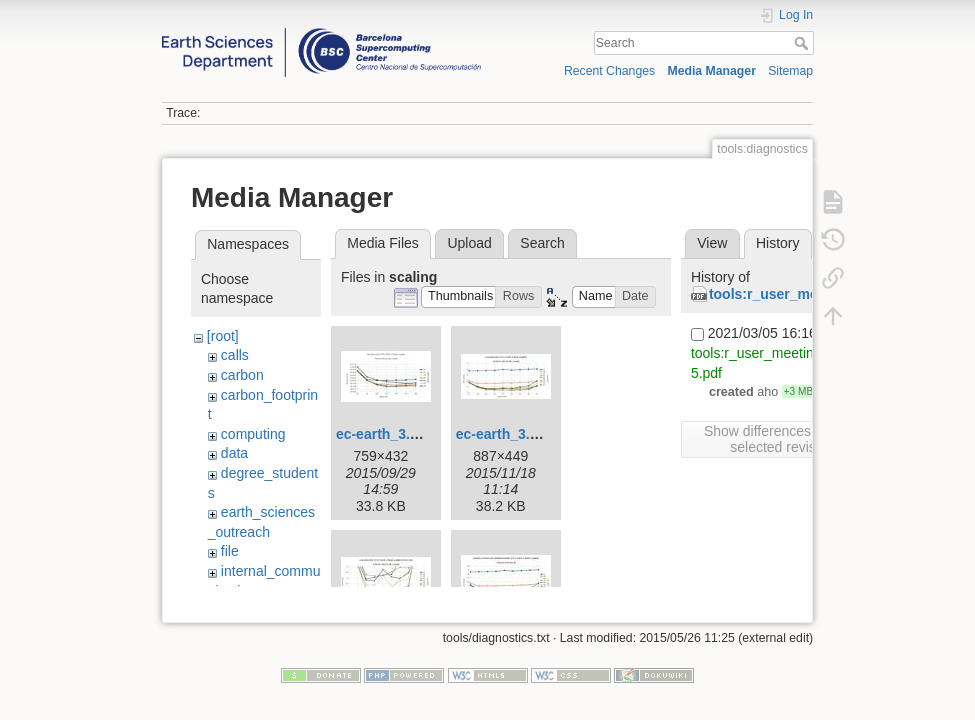  I want to click on carbon, so click(242, 375).